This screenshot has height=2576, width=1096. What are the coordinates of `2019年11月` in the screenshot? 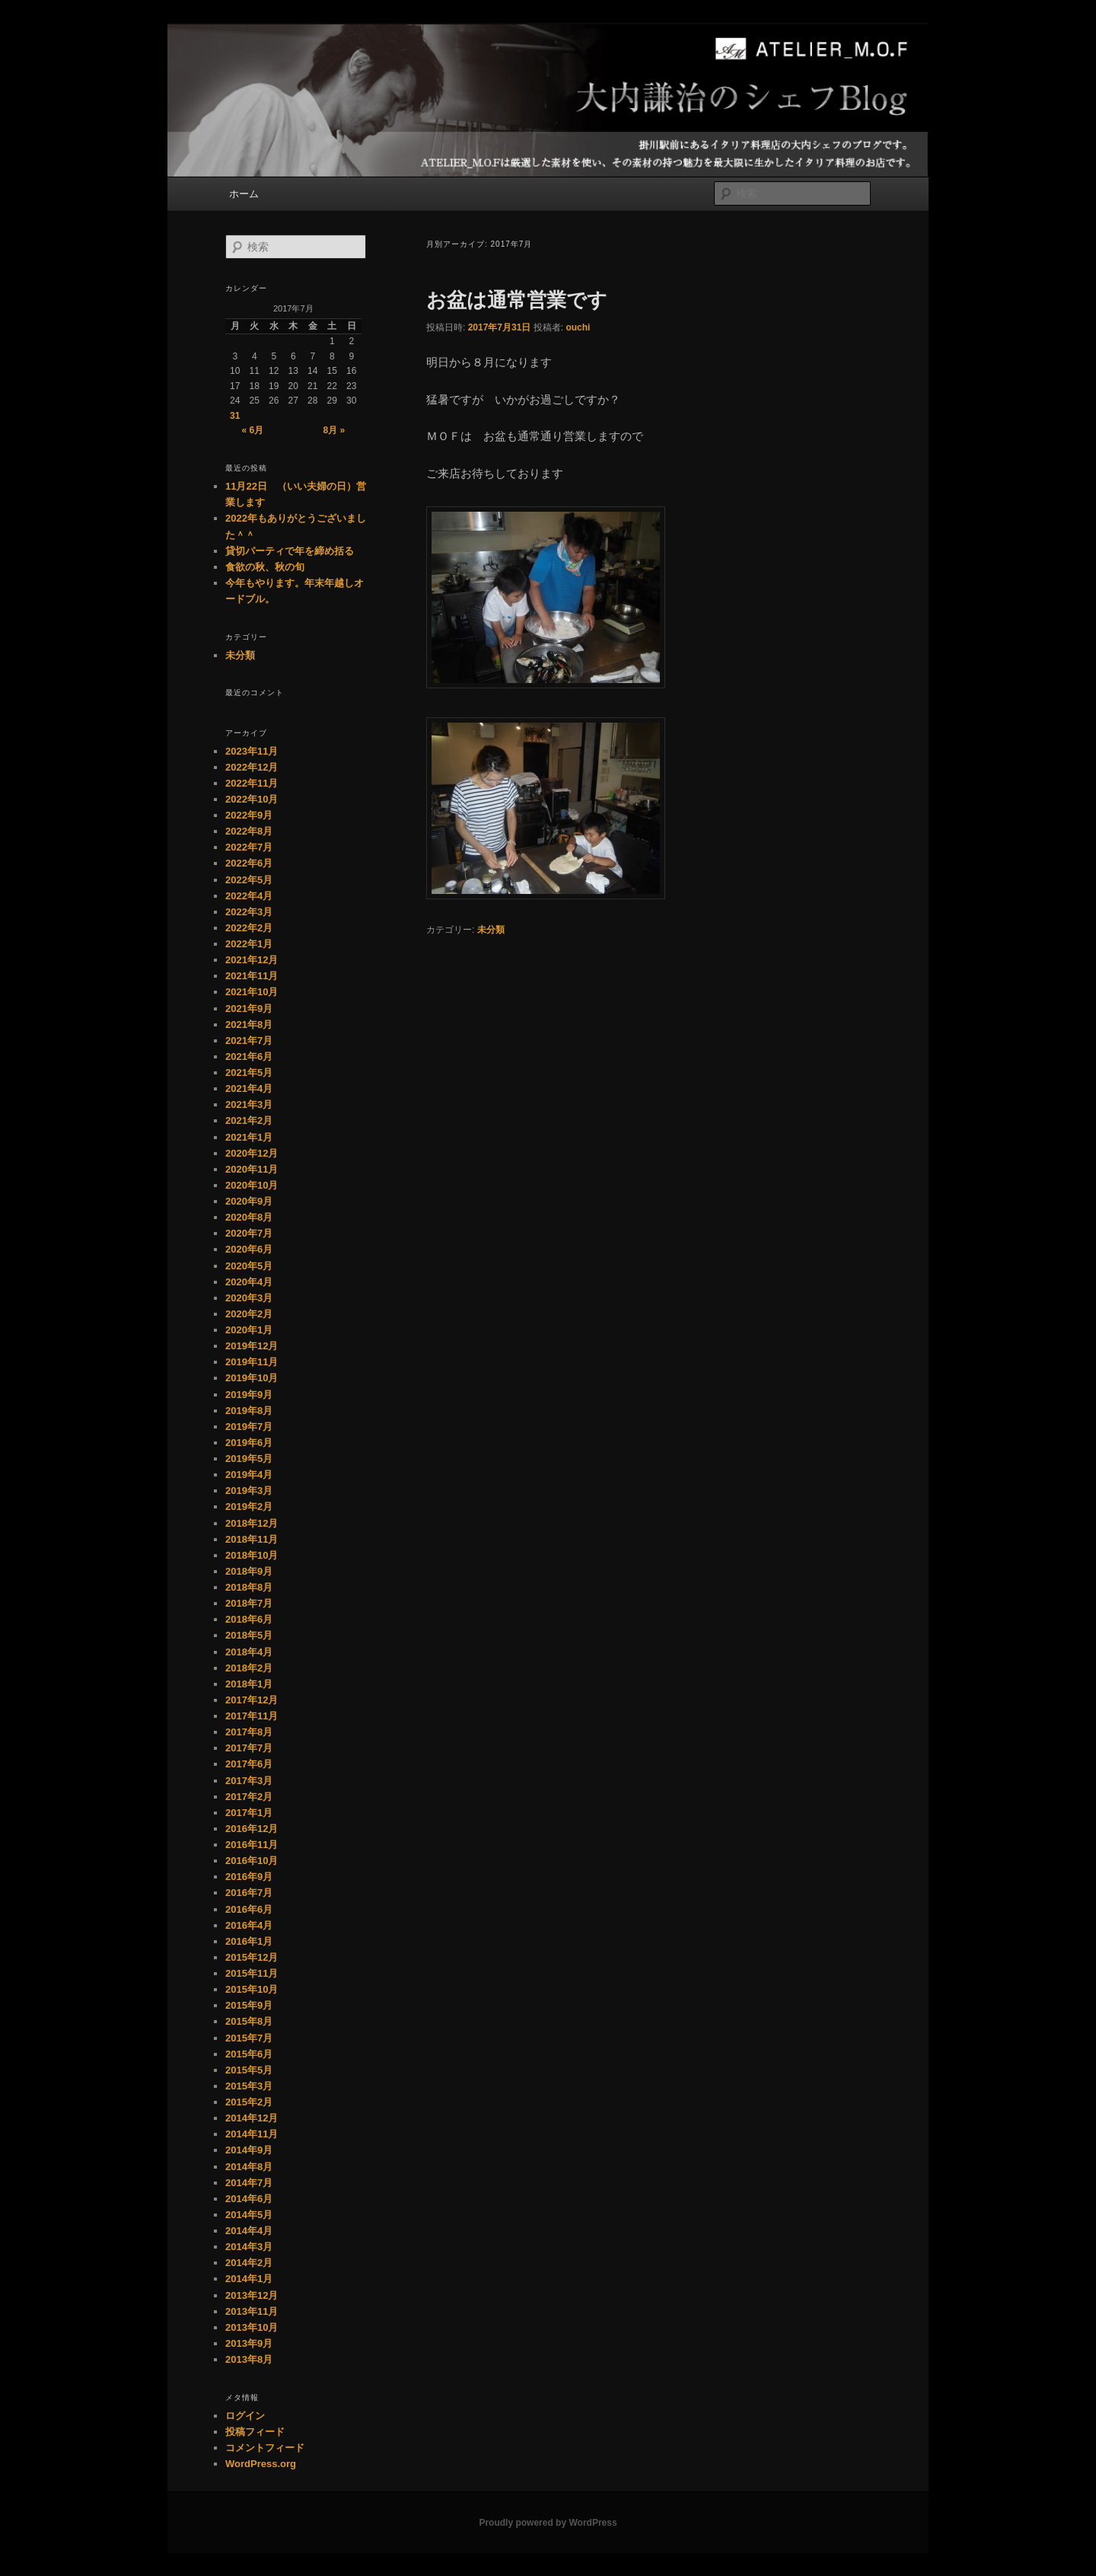 It's located at (251, 1362).